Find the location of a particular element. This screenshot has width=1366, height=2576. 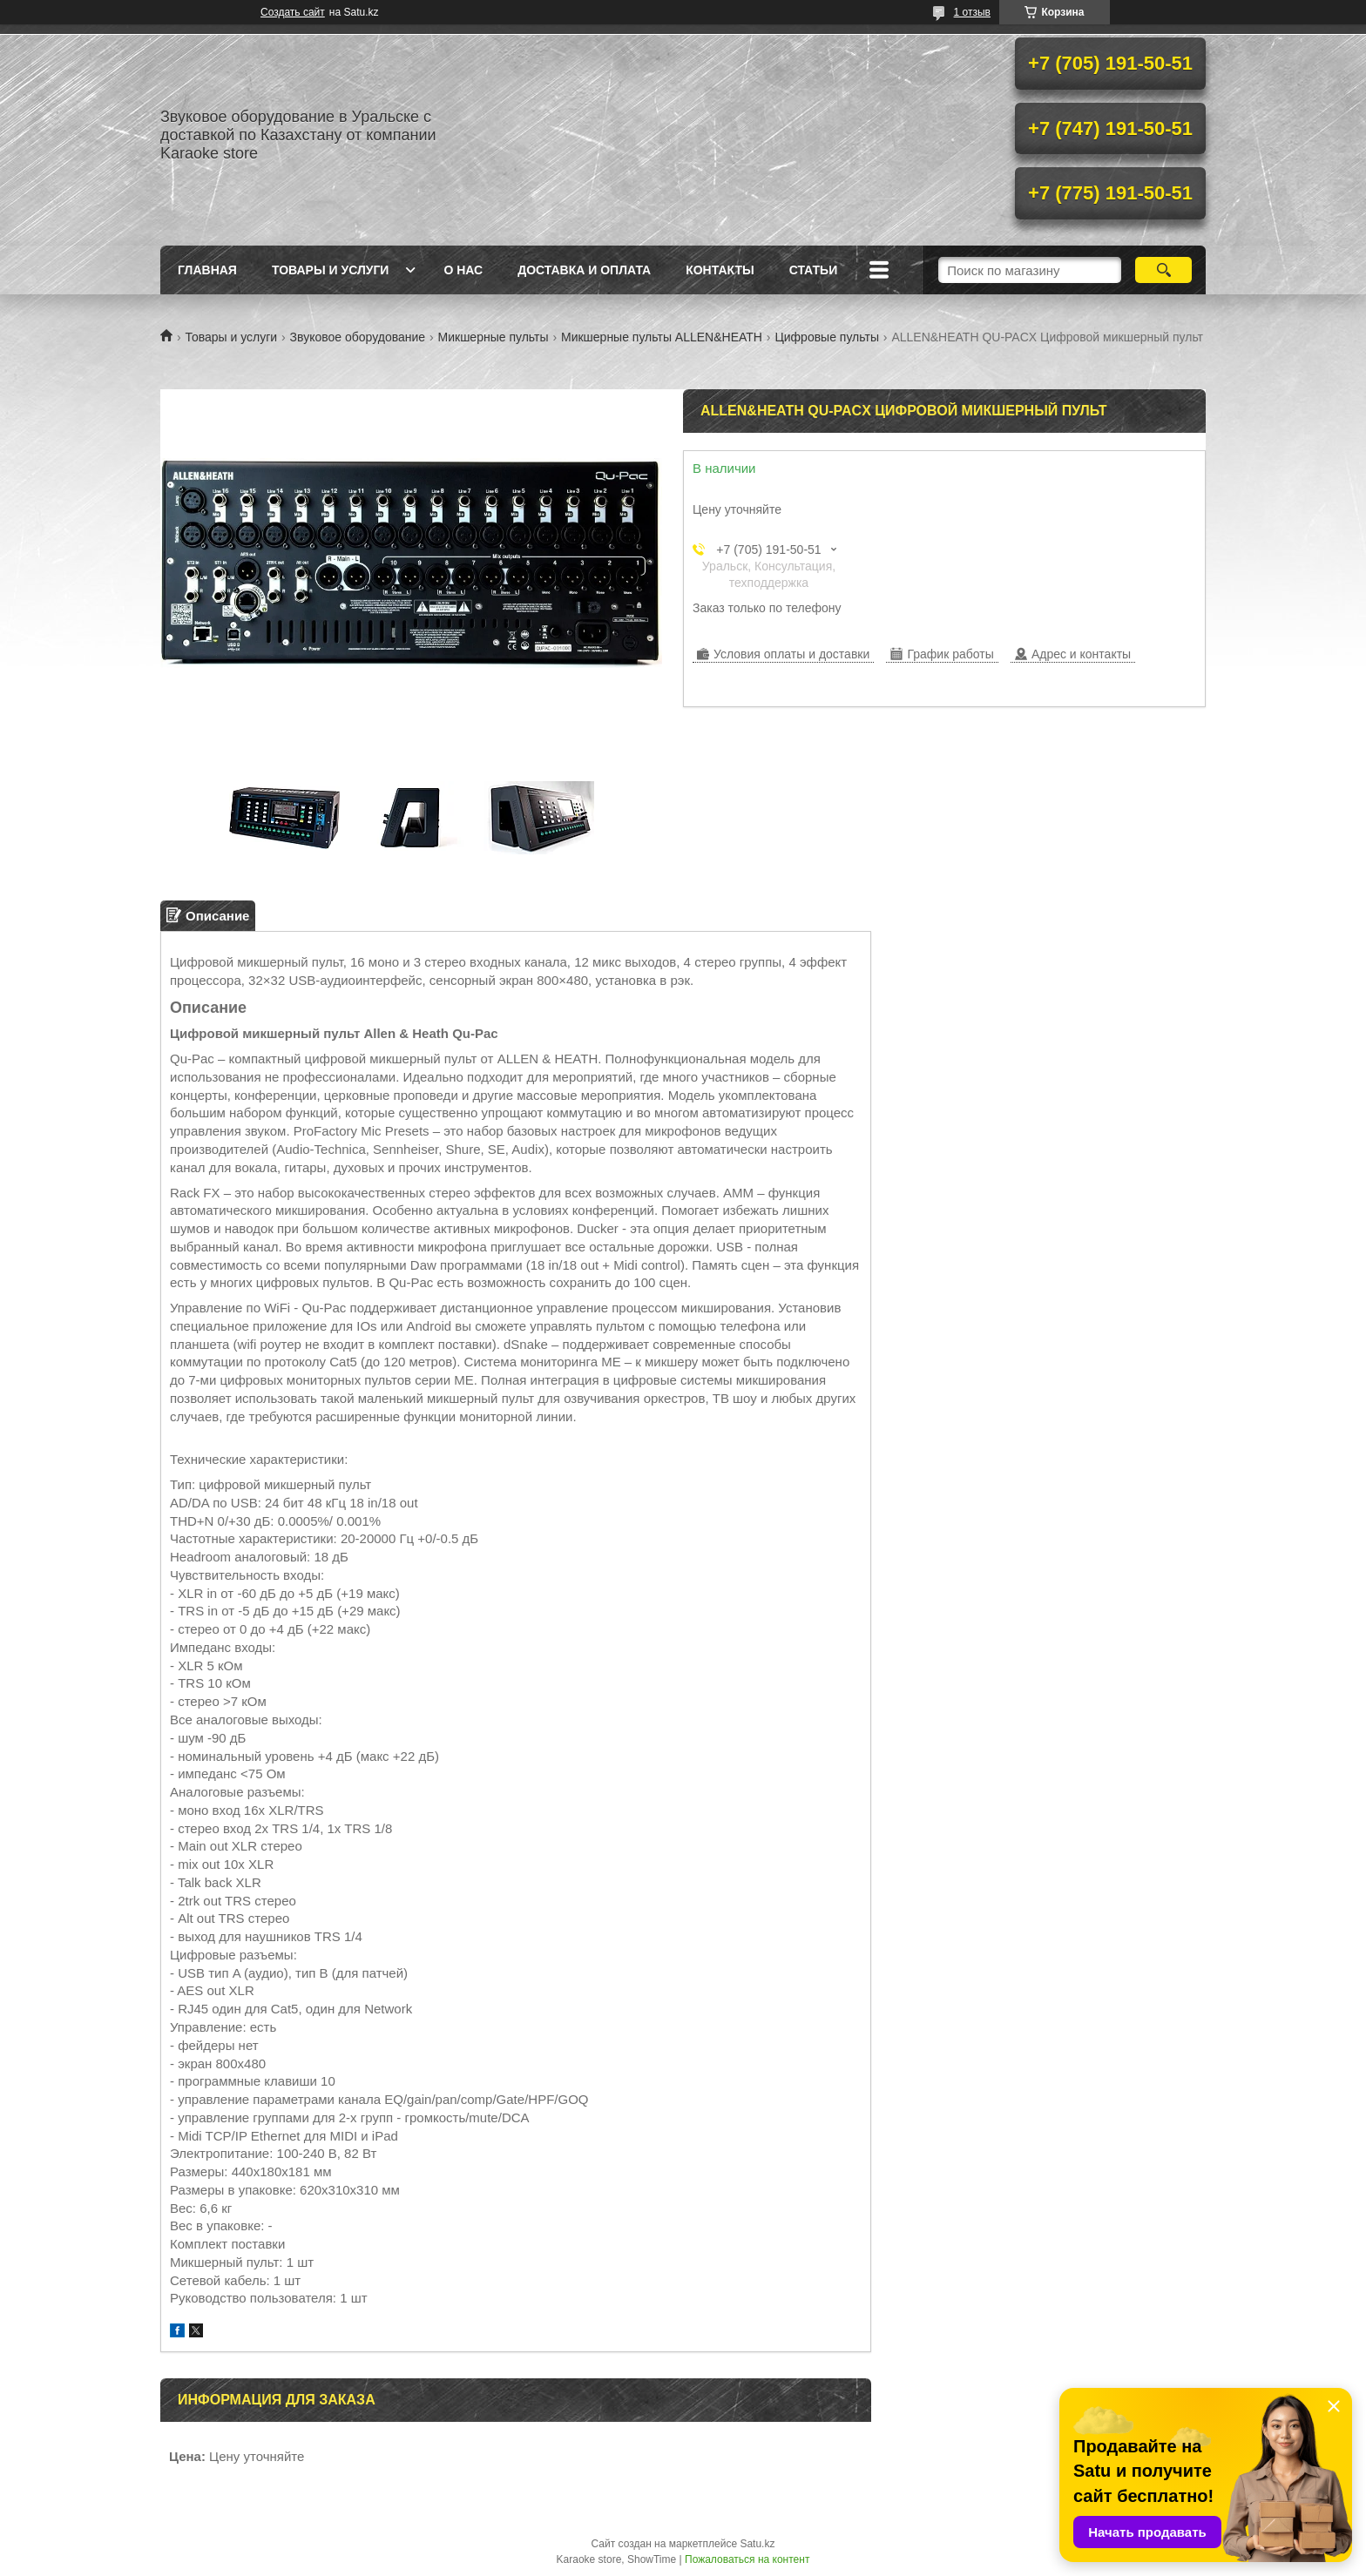

Главная is located at coordinates (207, 270).